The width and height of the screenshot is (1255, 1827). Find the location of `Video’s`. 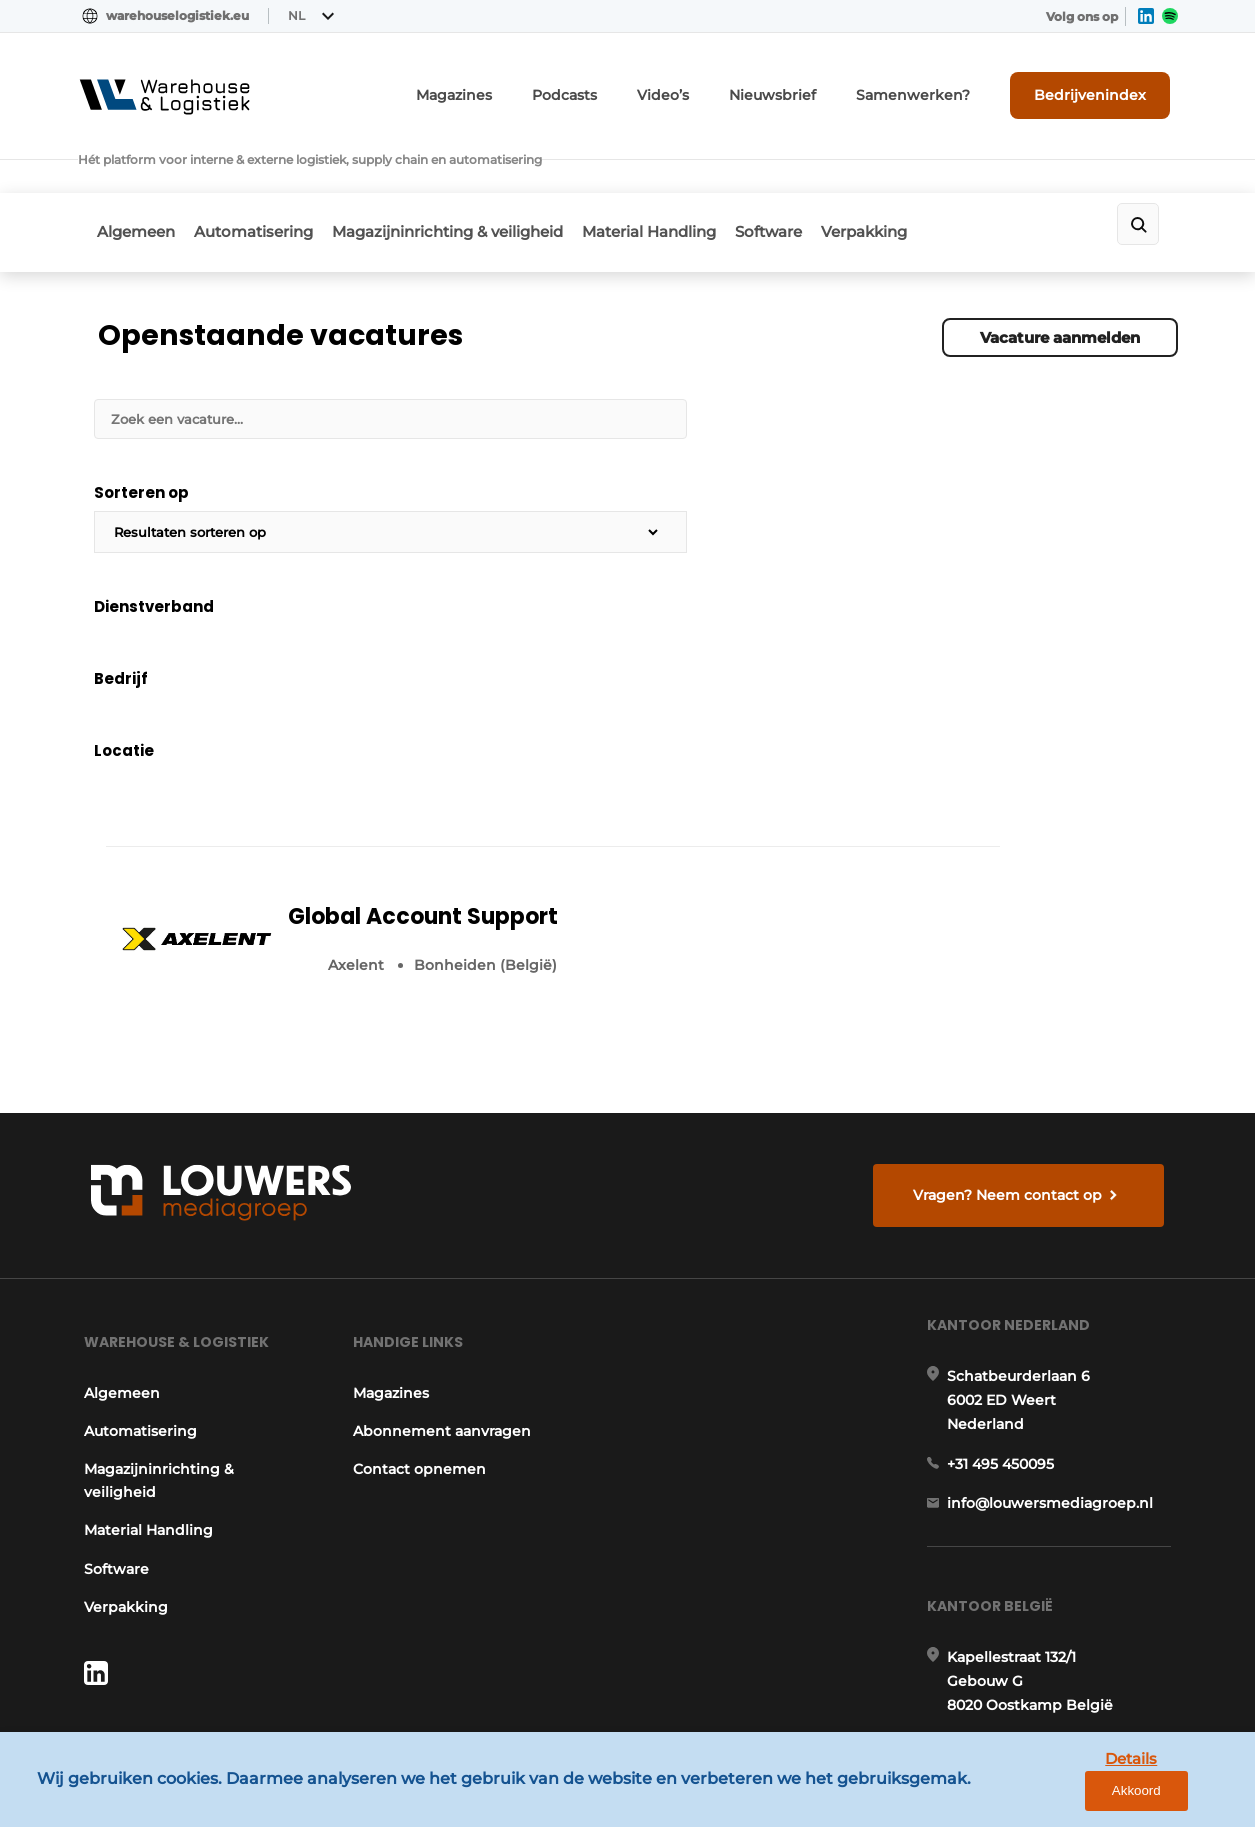

Video’s is located at coordinates (722, 87).